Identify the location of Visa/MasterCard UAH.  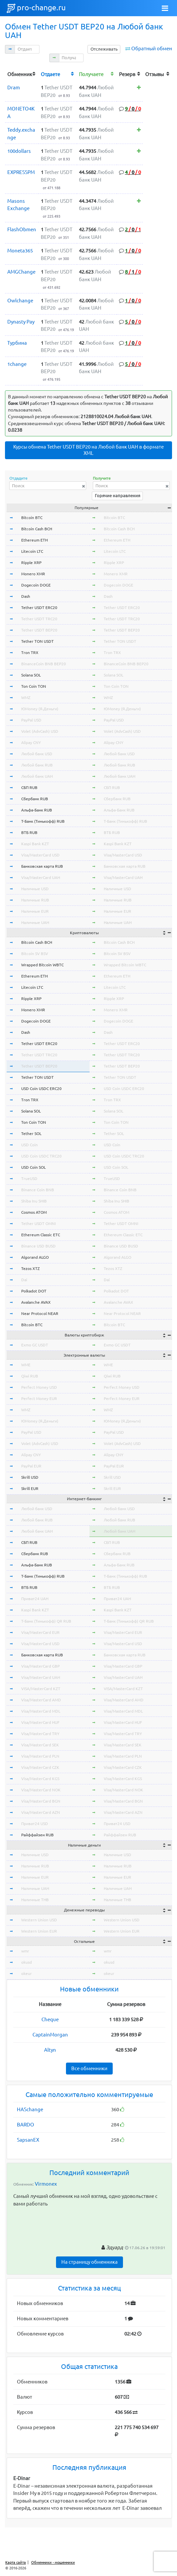
(40, 877).